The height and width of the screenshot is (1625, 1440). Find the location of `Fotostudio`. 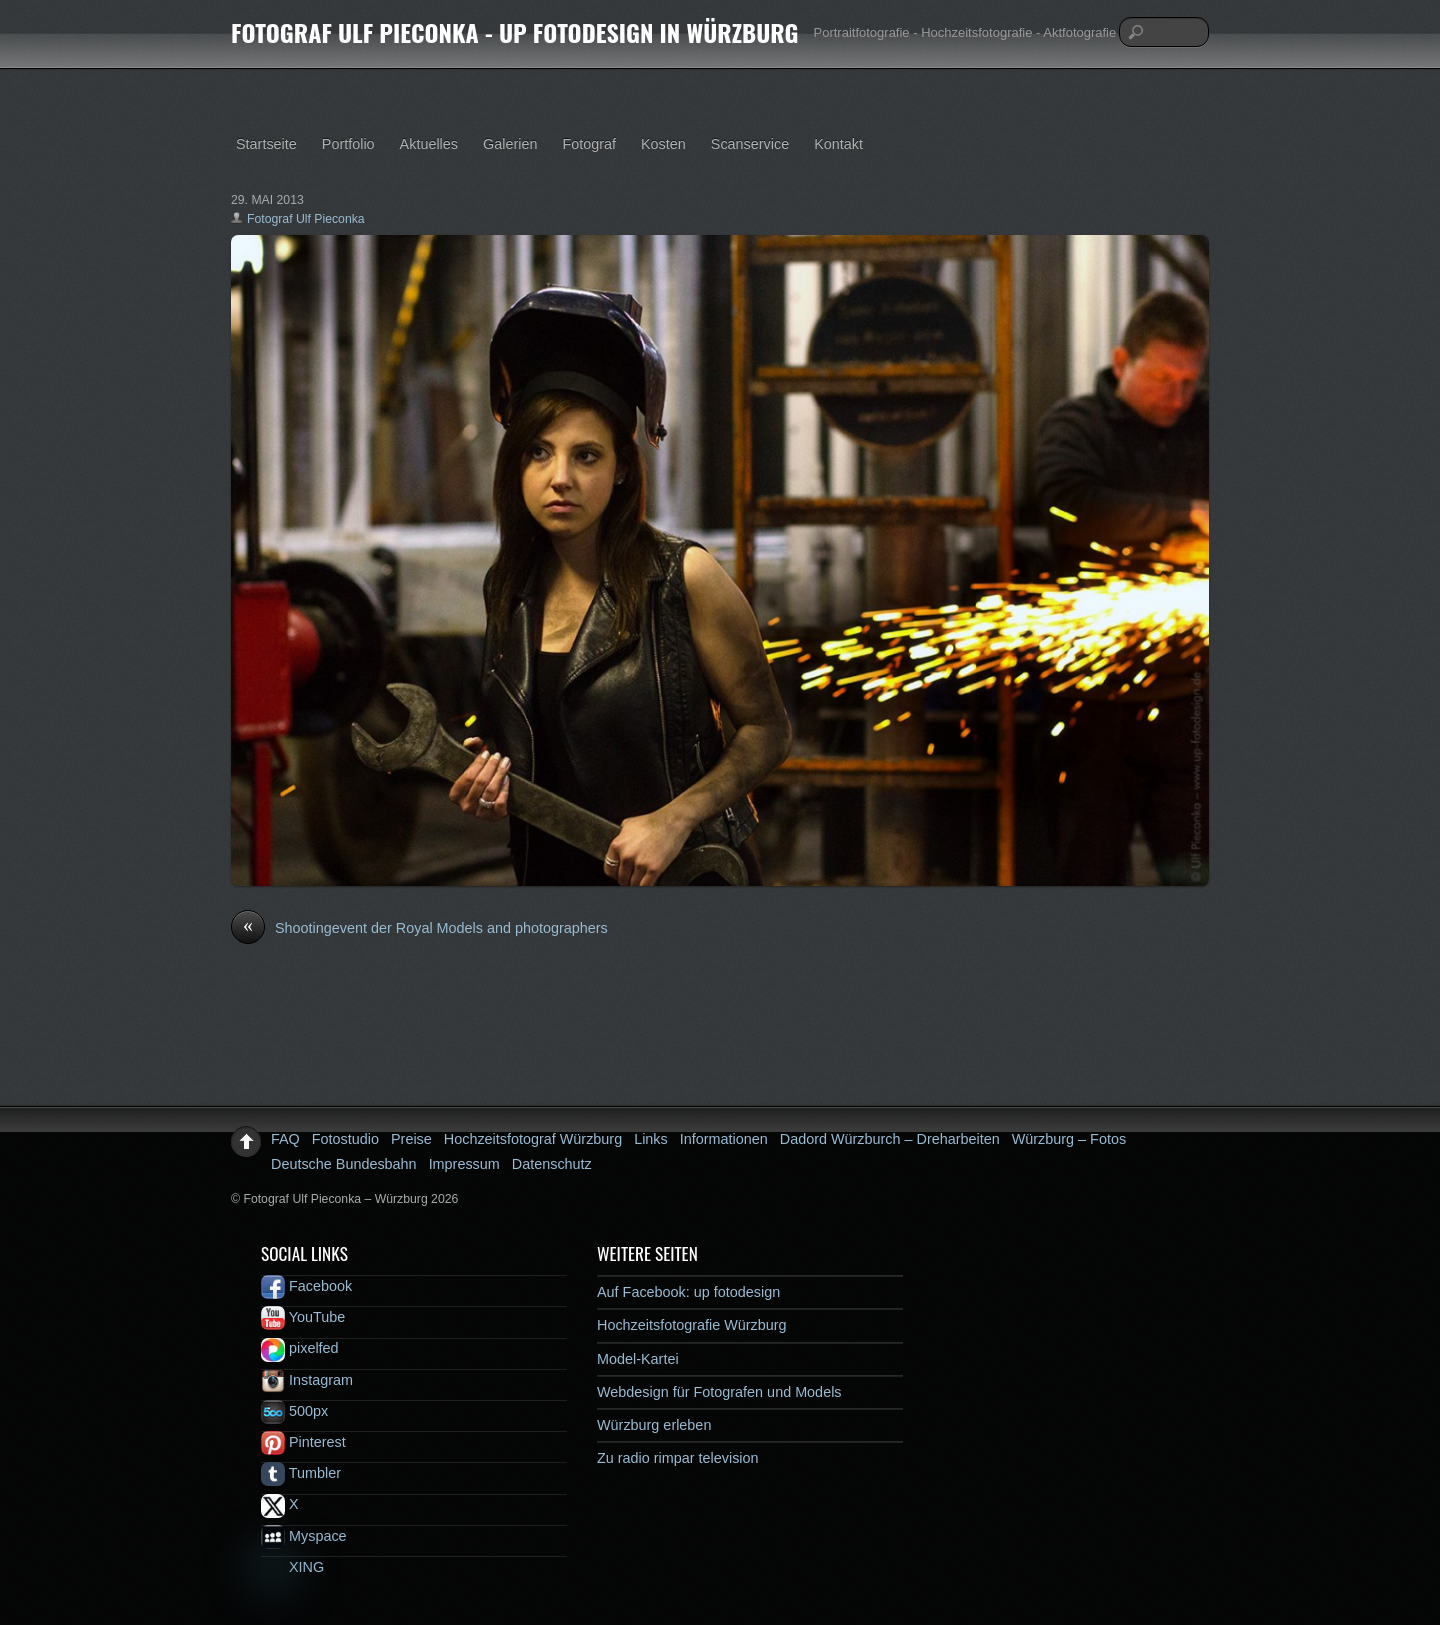

Fotostudio is located at coordinates (345, 1139).